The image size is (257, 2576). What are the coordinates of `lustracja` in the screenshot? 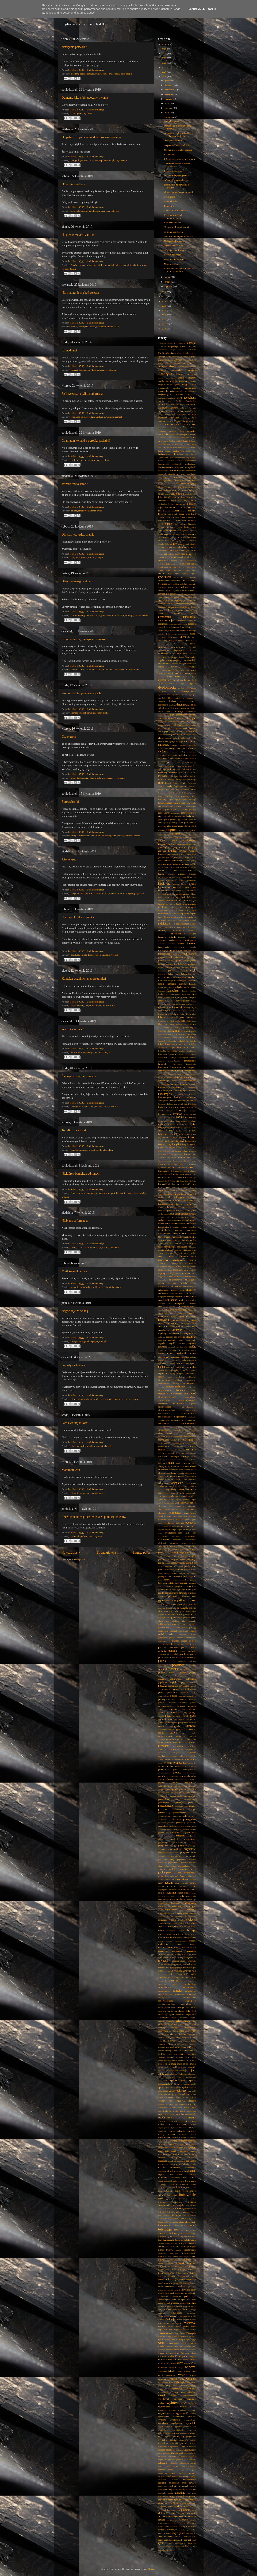 It's located at (178, 1200).